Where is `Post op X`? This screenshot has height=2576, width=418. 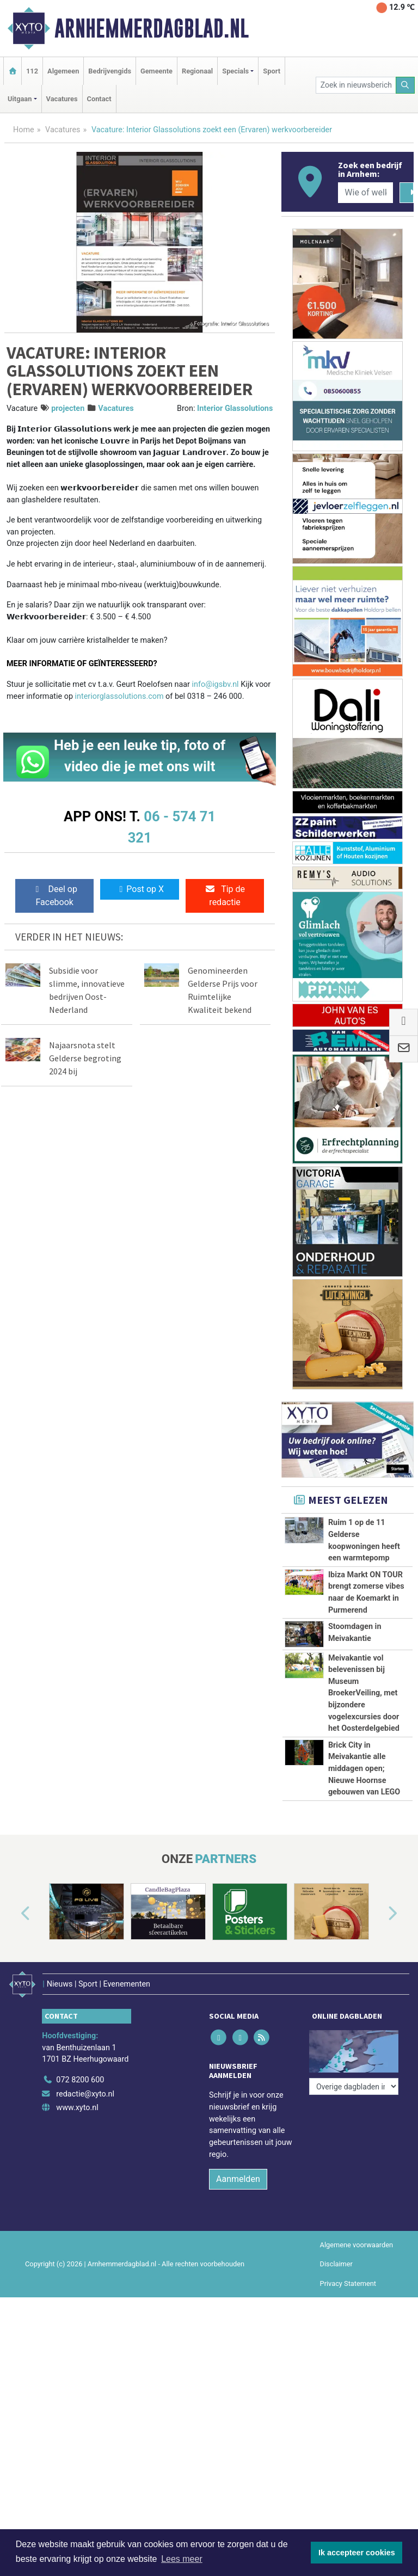
Post op X is located at coordinates (139, 889).